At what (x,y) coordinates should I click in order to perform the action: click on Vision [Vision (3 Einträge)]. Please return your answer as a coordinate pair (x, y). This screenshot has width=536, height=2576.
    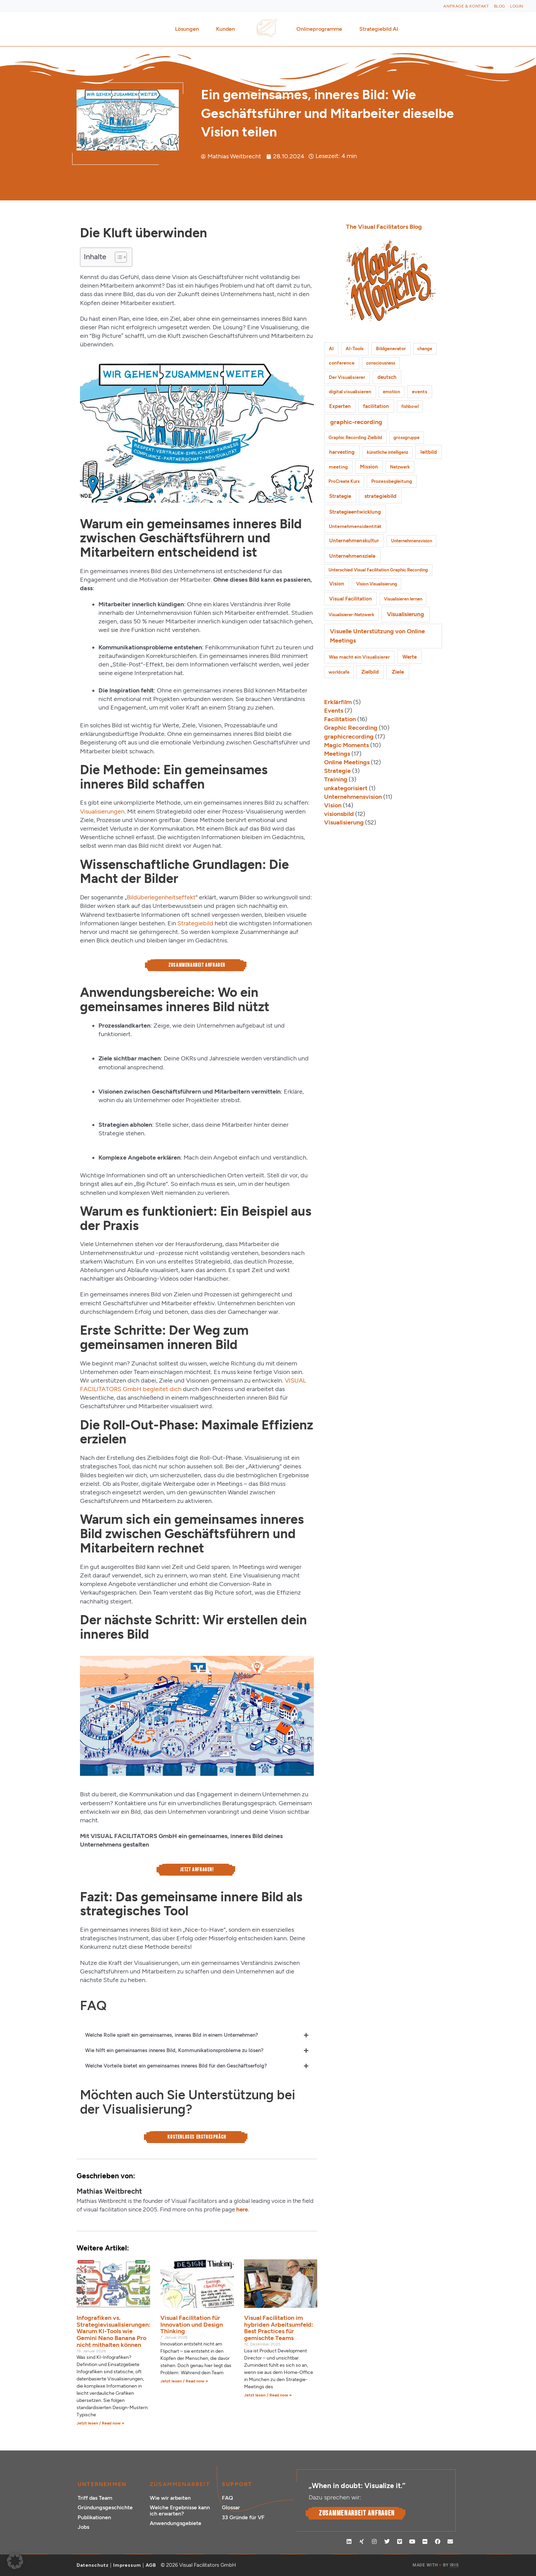
    Looking at the image, I should click on (336, 584).